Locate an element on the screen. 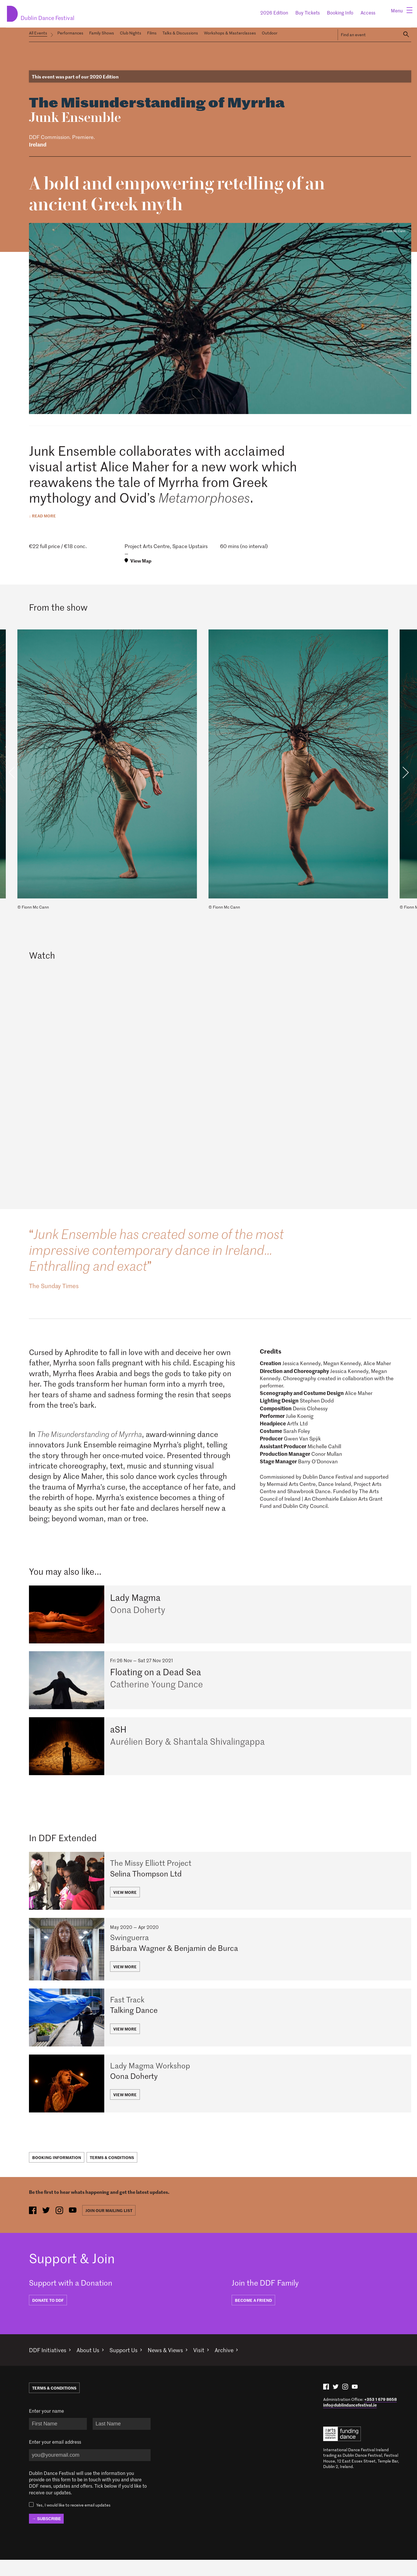  [youtube (opens in new window)] is located at coordinates (76, 2226).